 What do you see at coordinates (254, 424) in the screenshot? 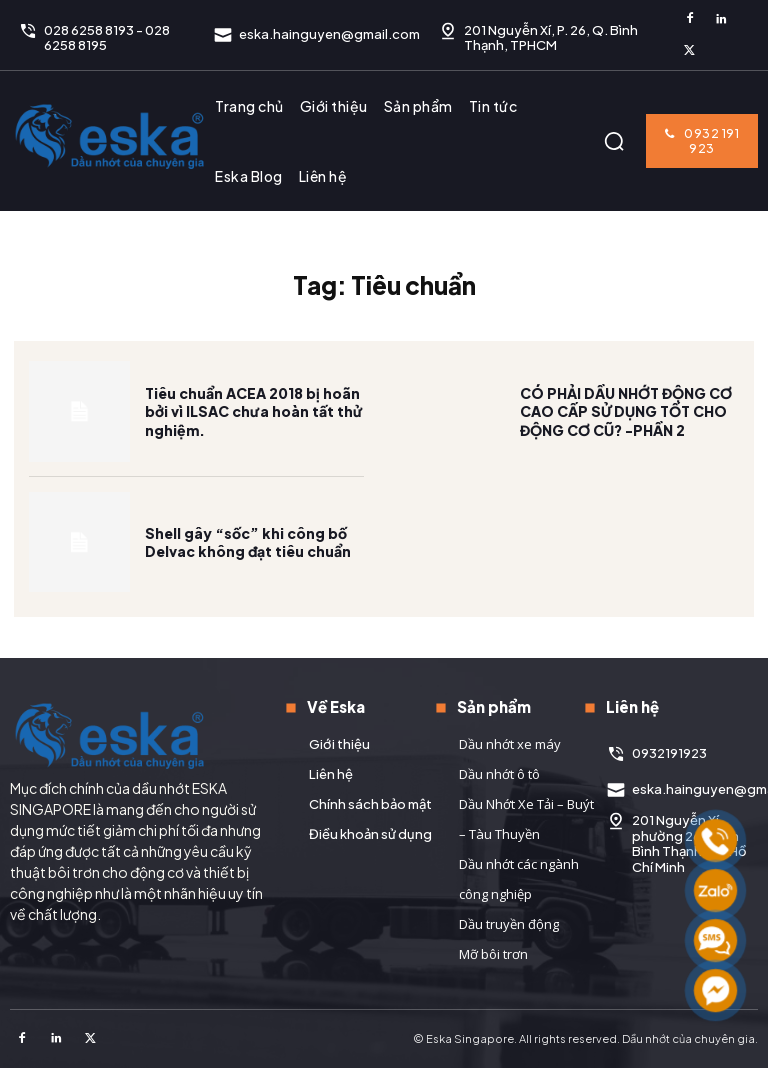
I see `Tiêu chuẩn ACEA 2018 bị hoãn bởi vì ILSAC chưa hoàn tất thử nghiệm.` at bounding box center [254, 424].